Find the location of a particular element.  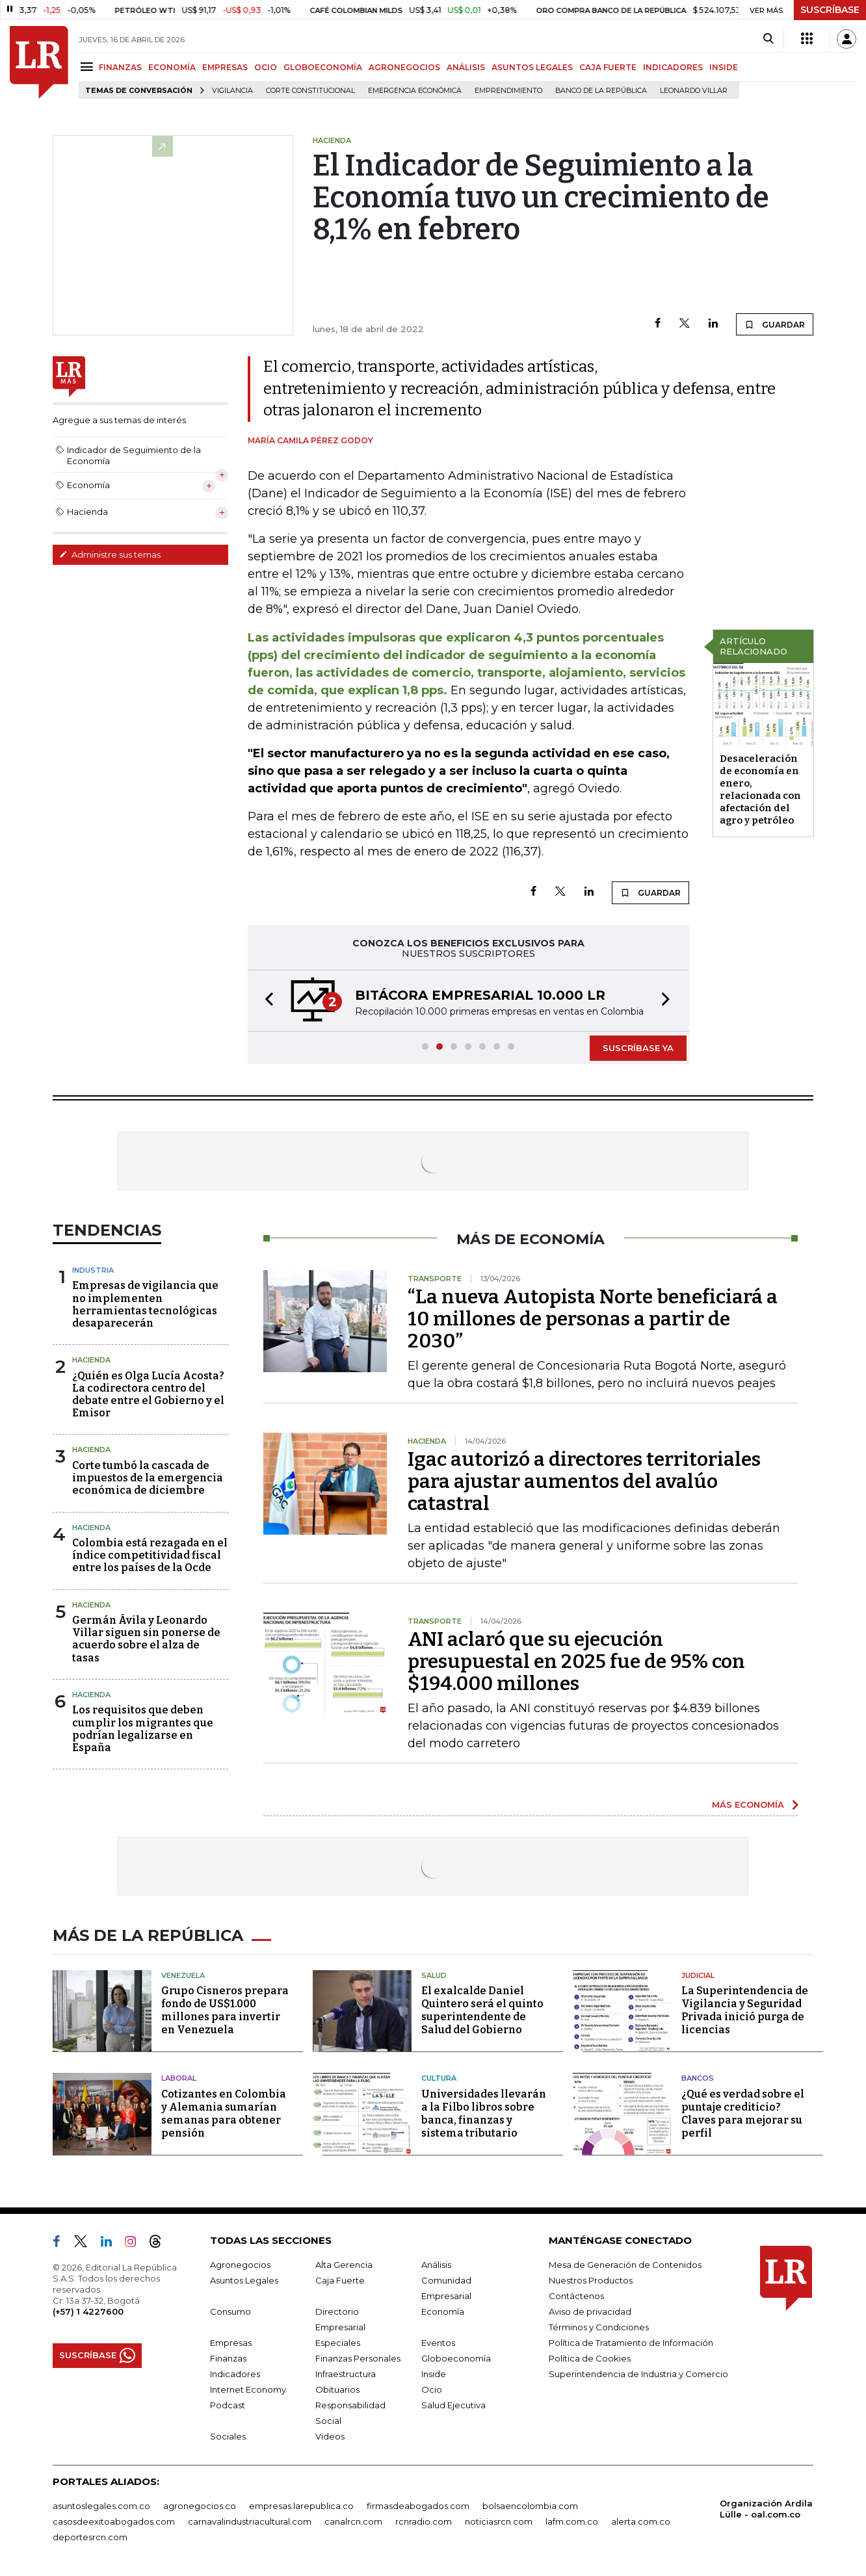

Judicial is located at coordinates (698, 1975).